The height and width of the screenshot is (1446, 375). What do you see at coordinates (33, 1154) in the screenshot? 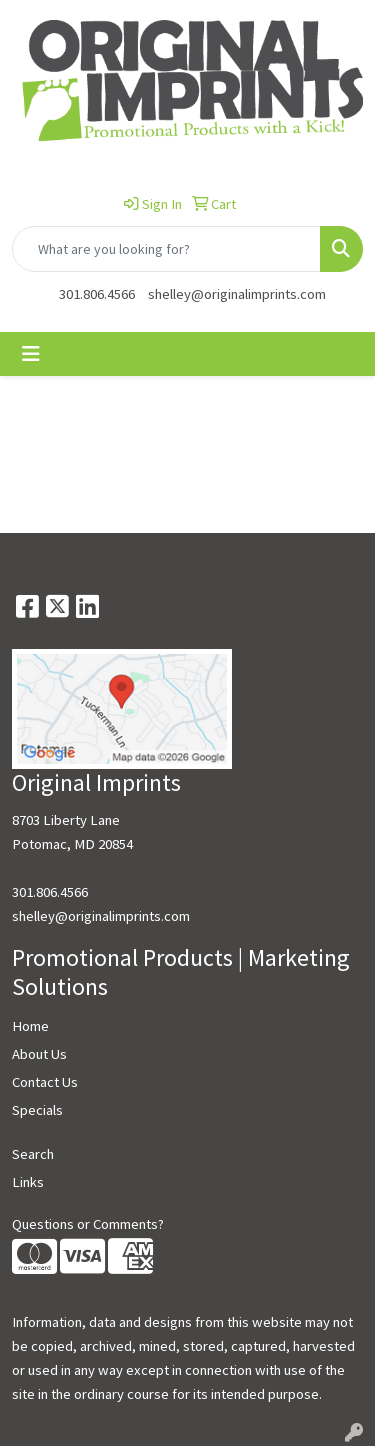
I see `Search` at bounding box center [33, 1154].